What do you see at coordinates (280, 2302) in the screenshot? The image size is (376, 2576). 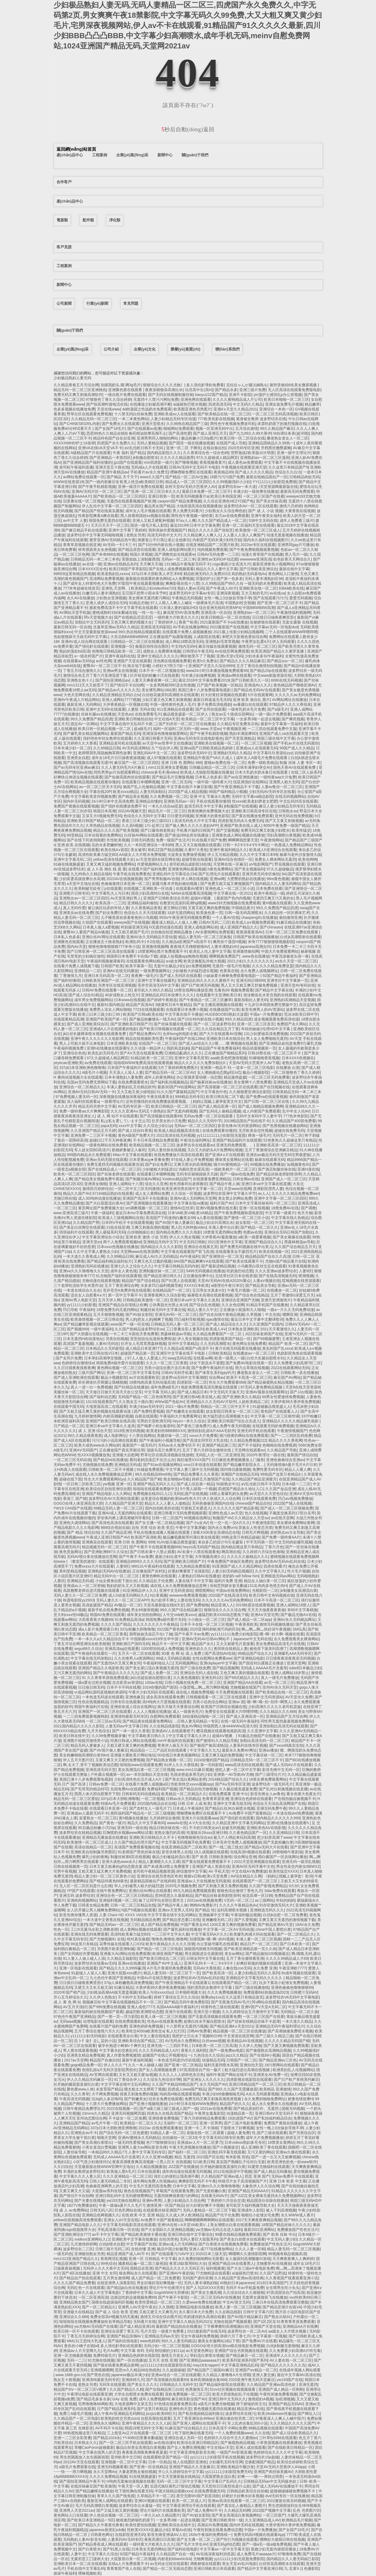 I see `三体日本在线高清免费观看完整版` at bounding box center [280, 2302].